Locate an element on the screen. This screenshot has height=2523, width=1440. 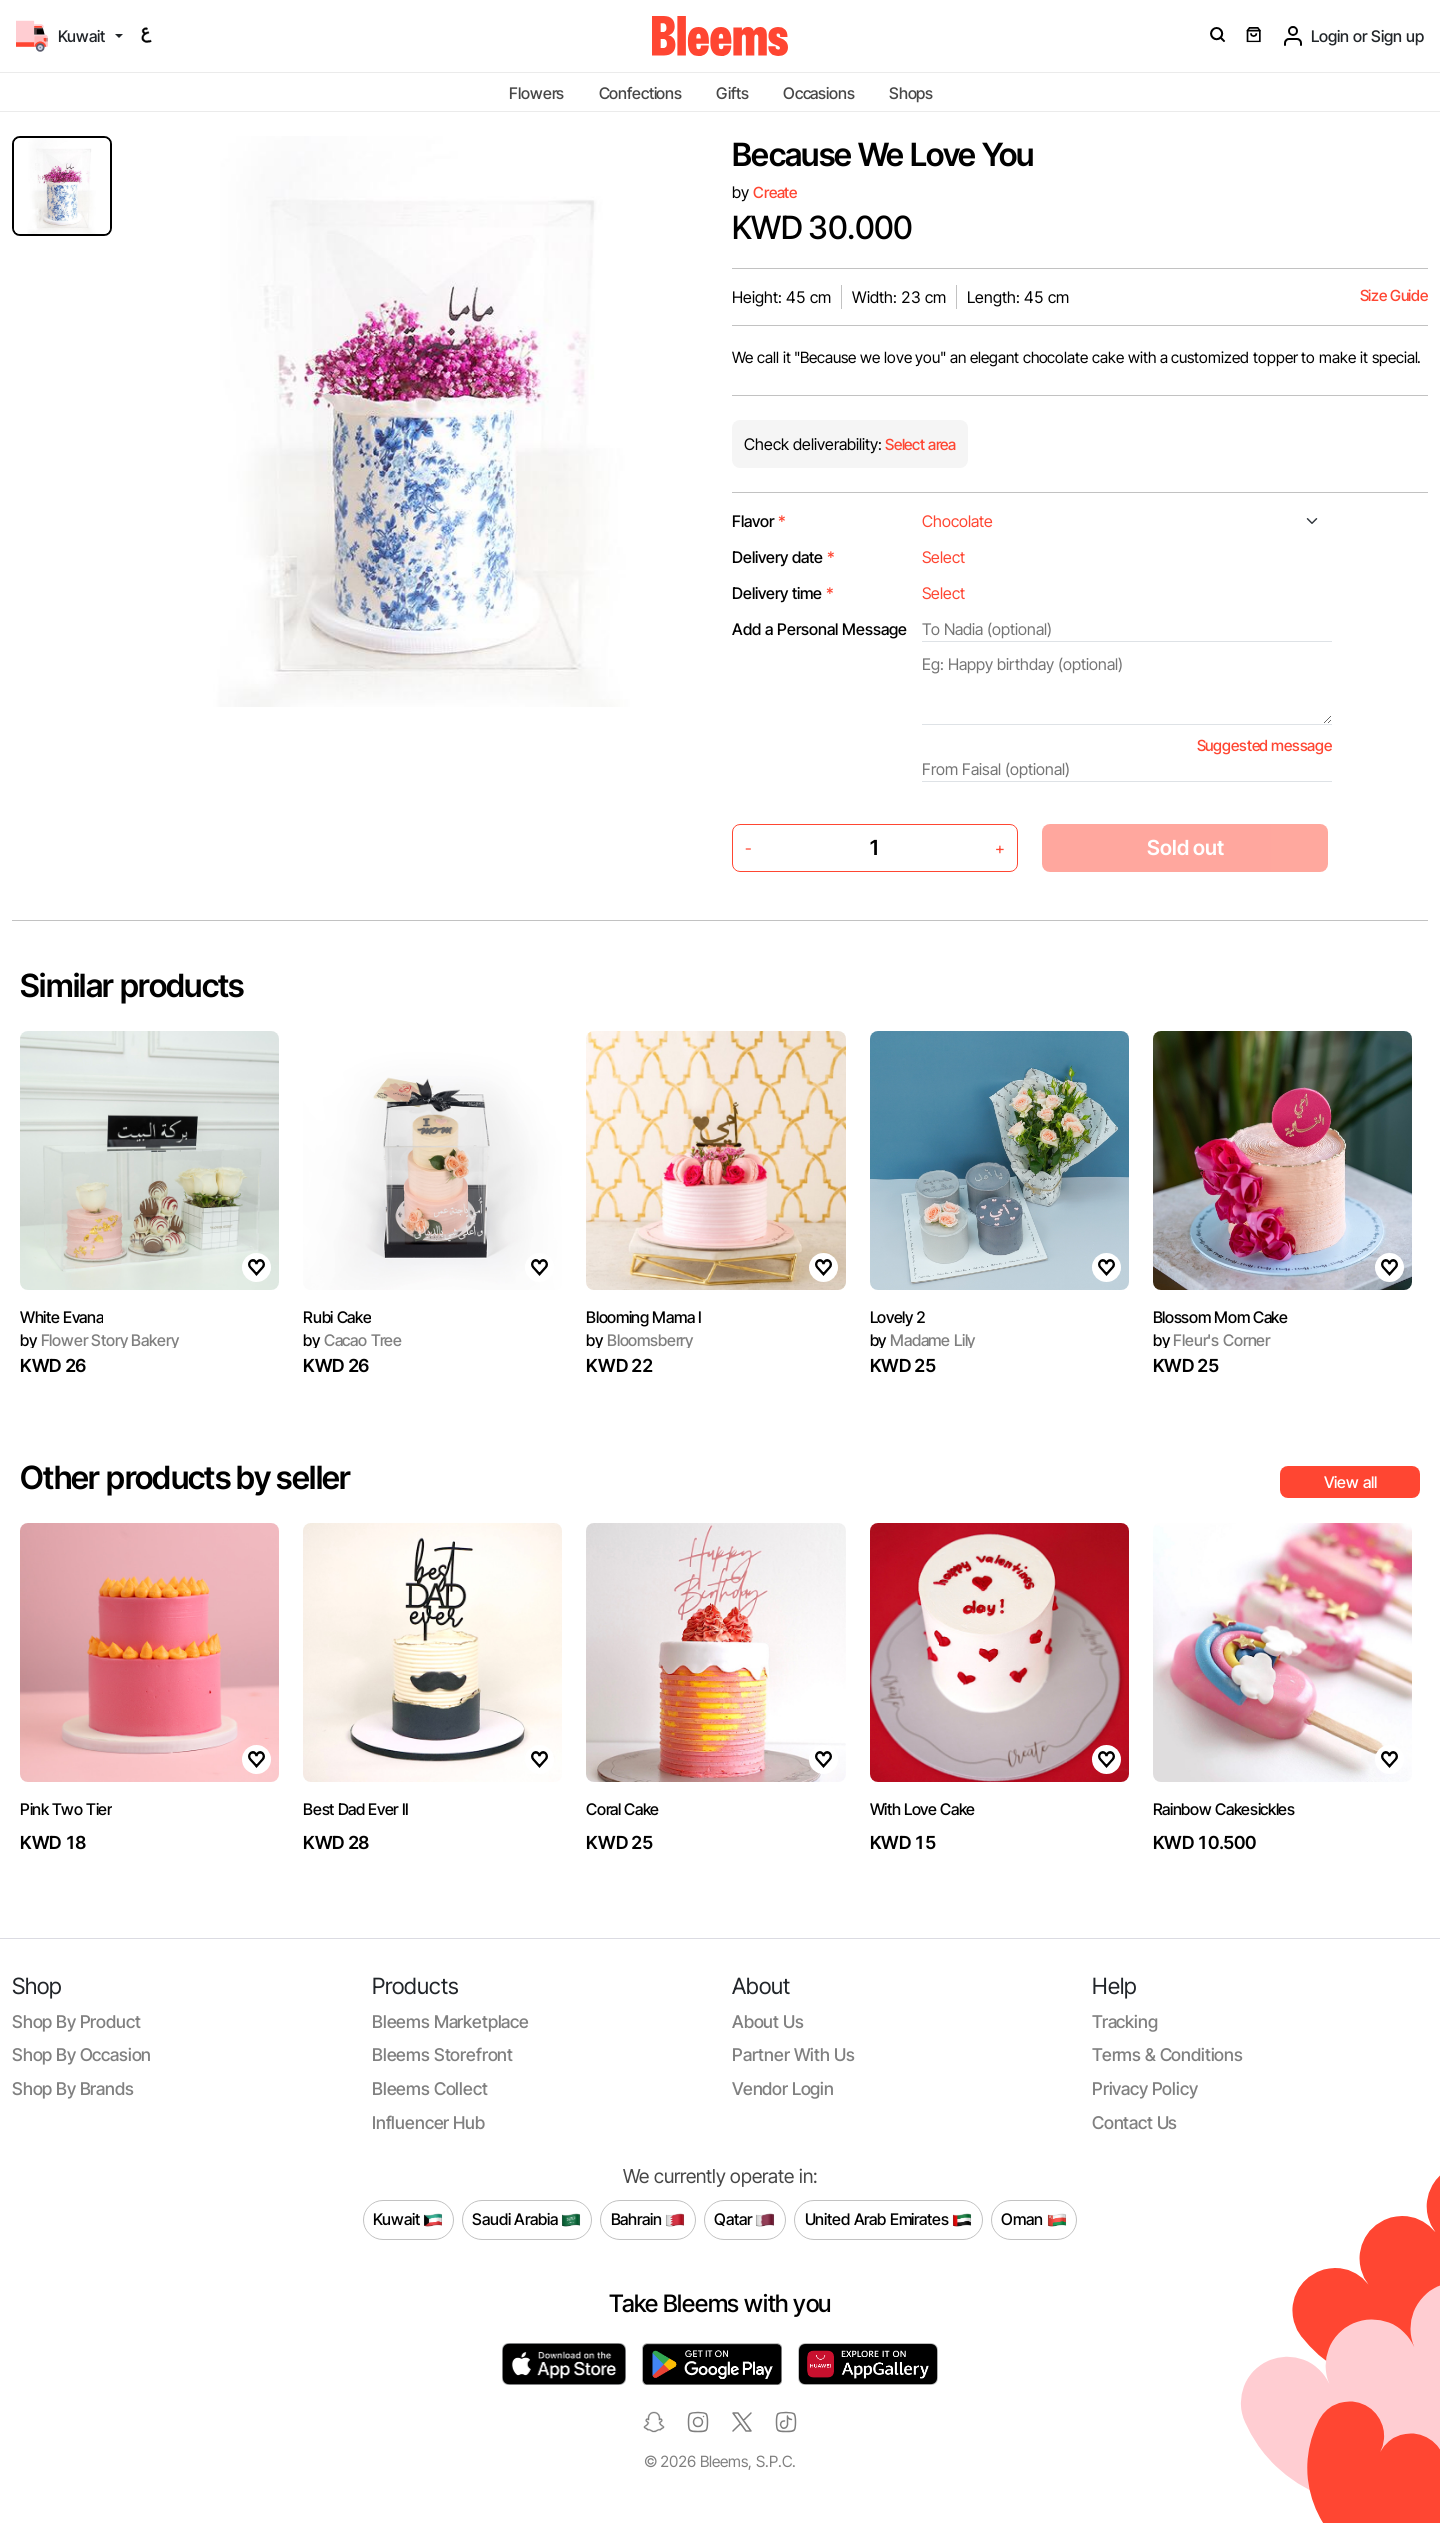
Delivery date is located at coordinates (783, 557).